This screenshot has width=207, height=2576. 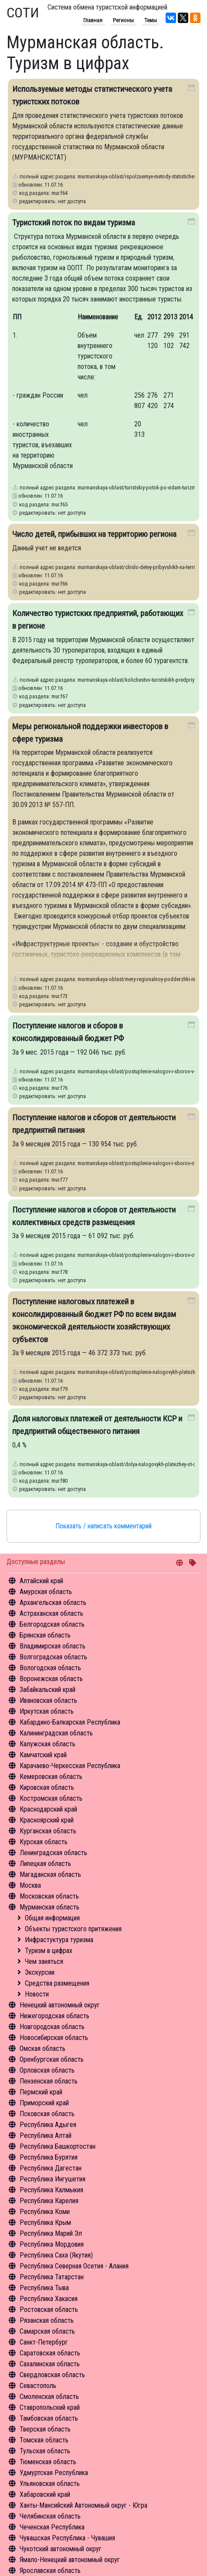 I want to click on Экскурсии, so click(x=39, y=1972).